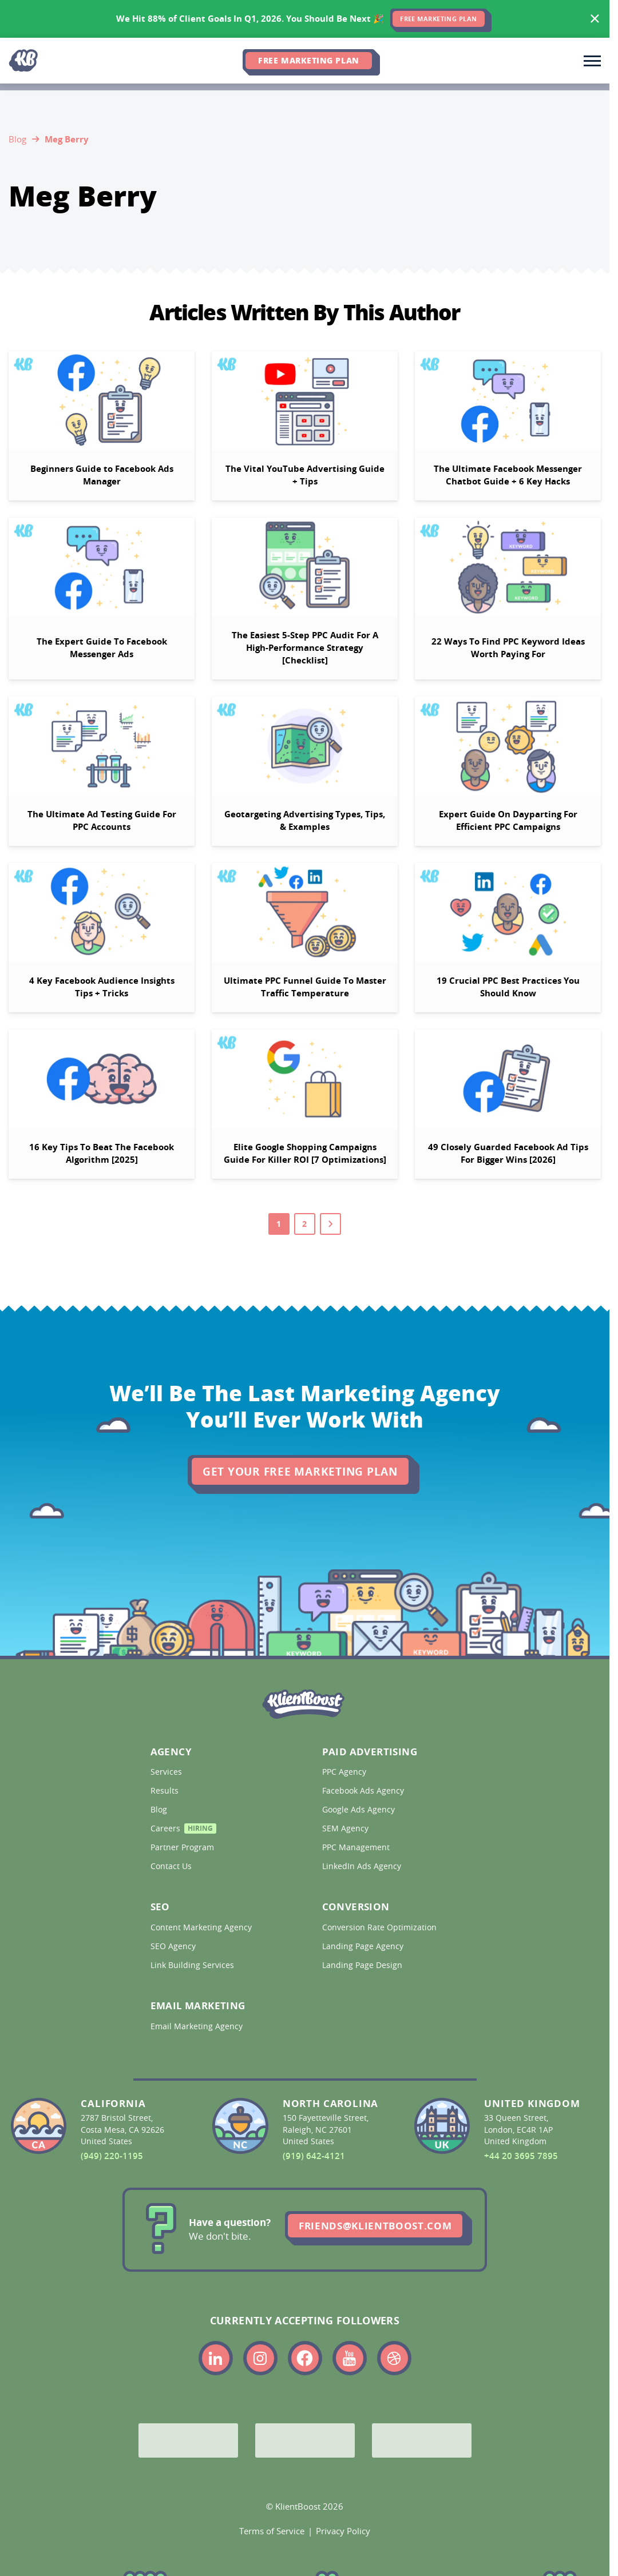 This screenshot has width=618, height=2576. I want to click on Link Building Services, so click(193, 1965).